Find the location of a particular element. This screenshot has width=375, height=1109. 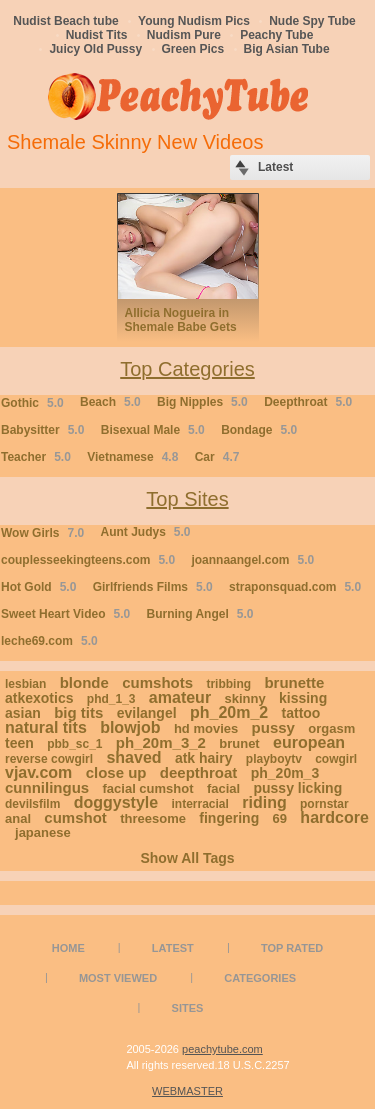

WEBMASTER is located at coordinates (187, 1091).